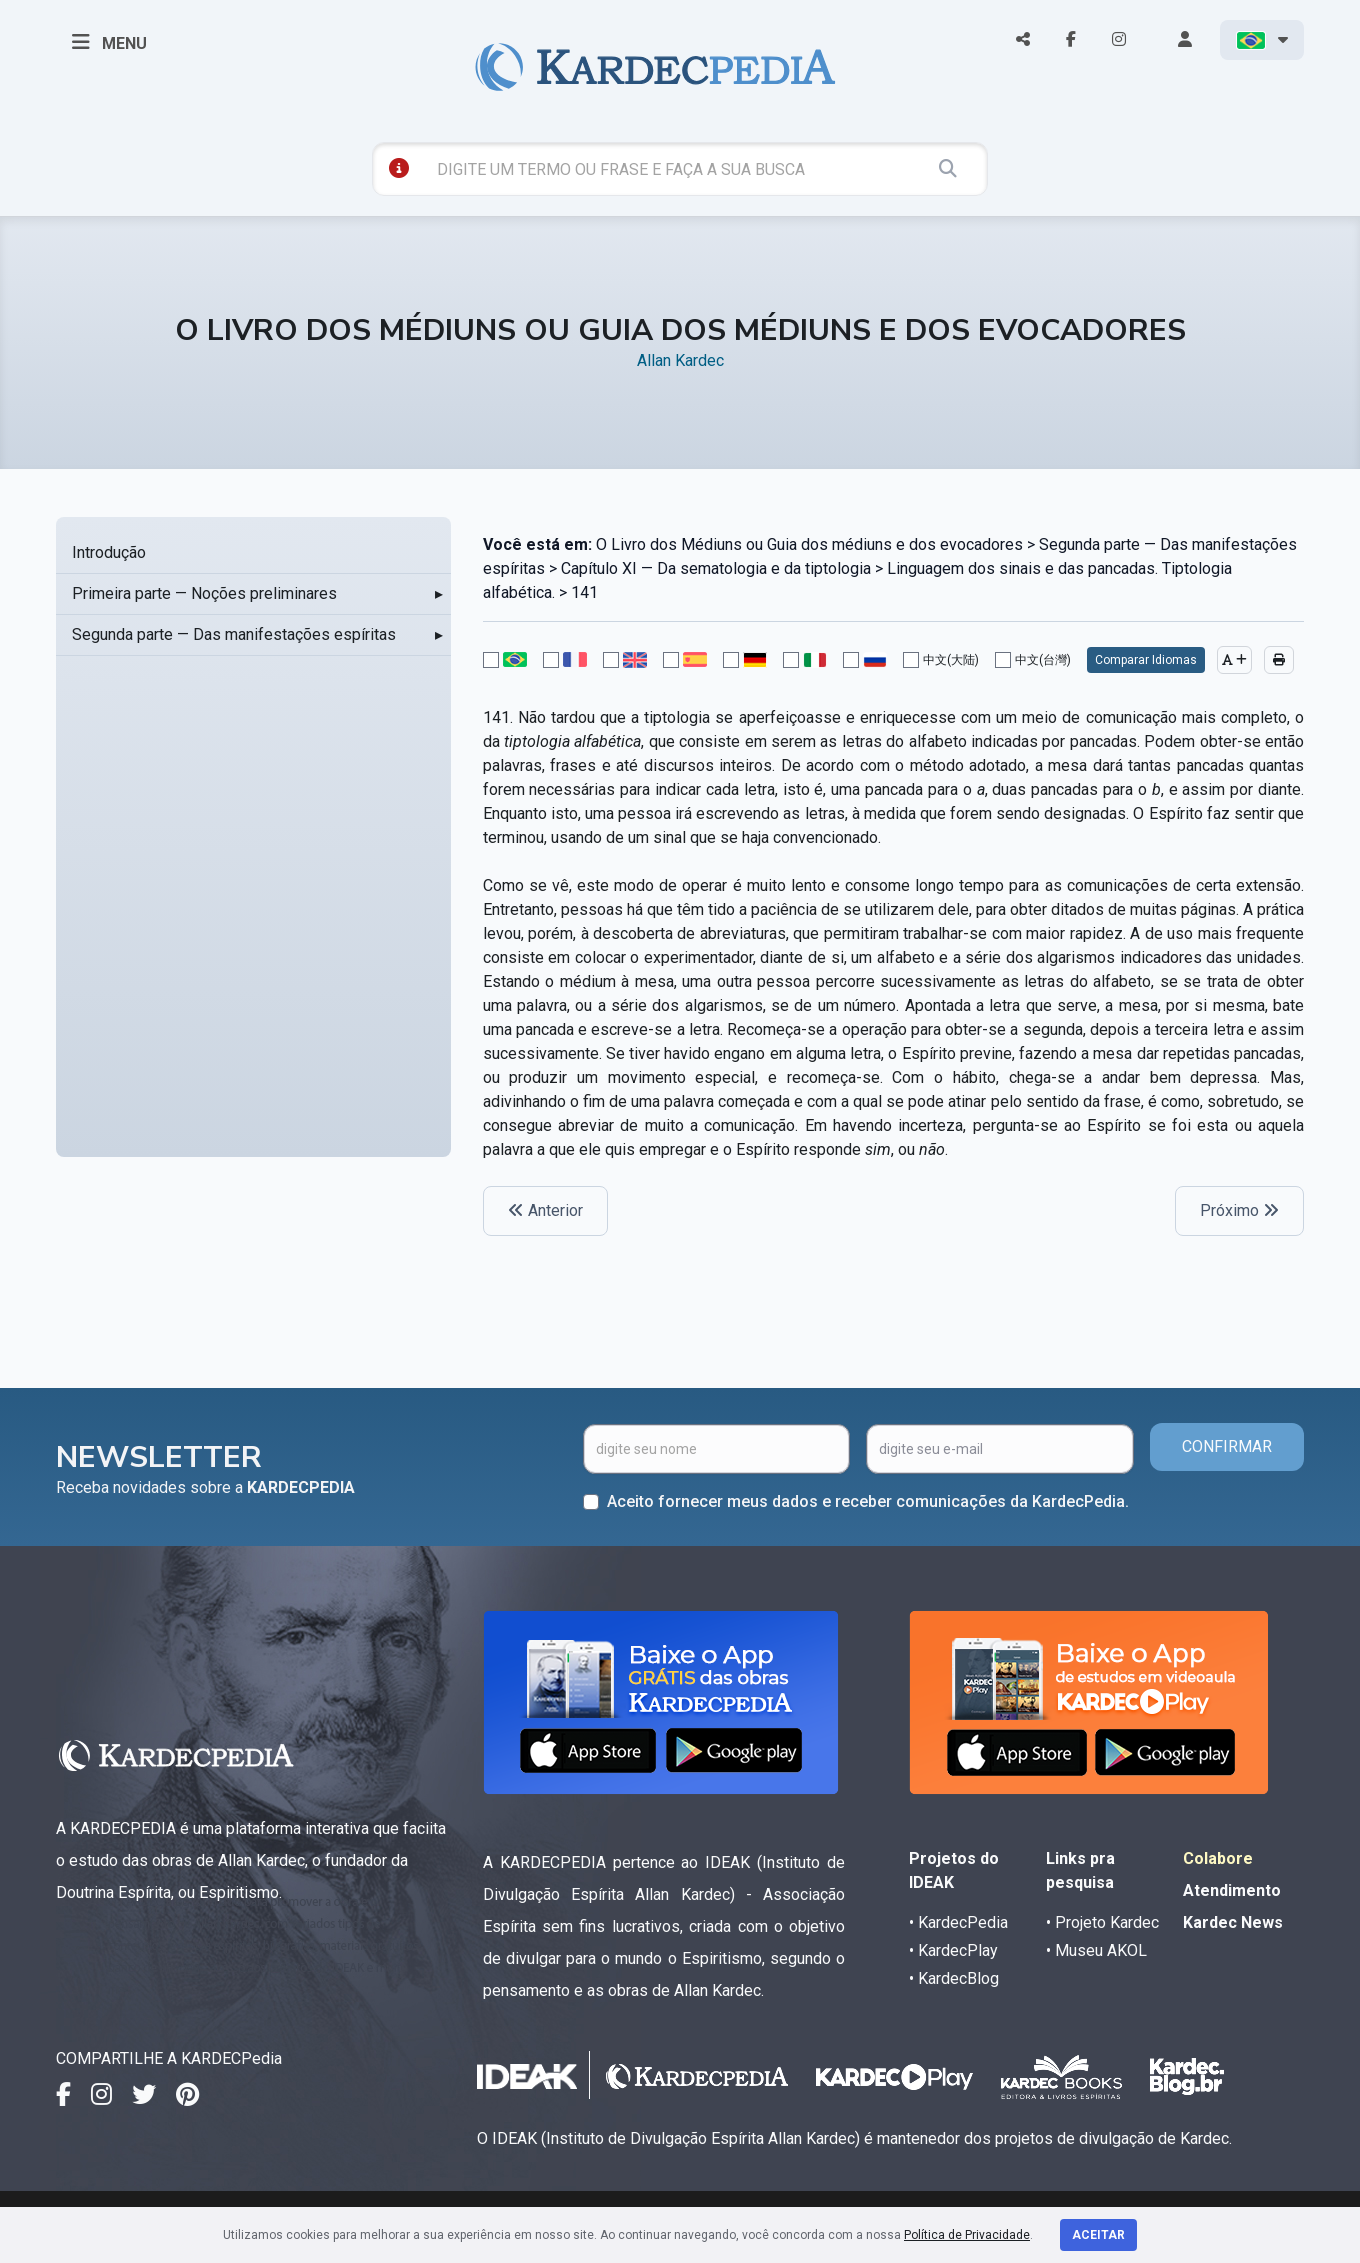 The image size is (1360, 2263). I want to click on Próximo, so click(1239, 1210).